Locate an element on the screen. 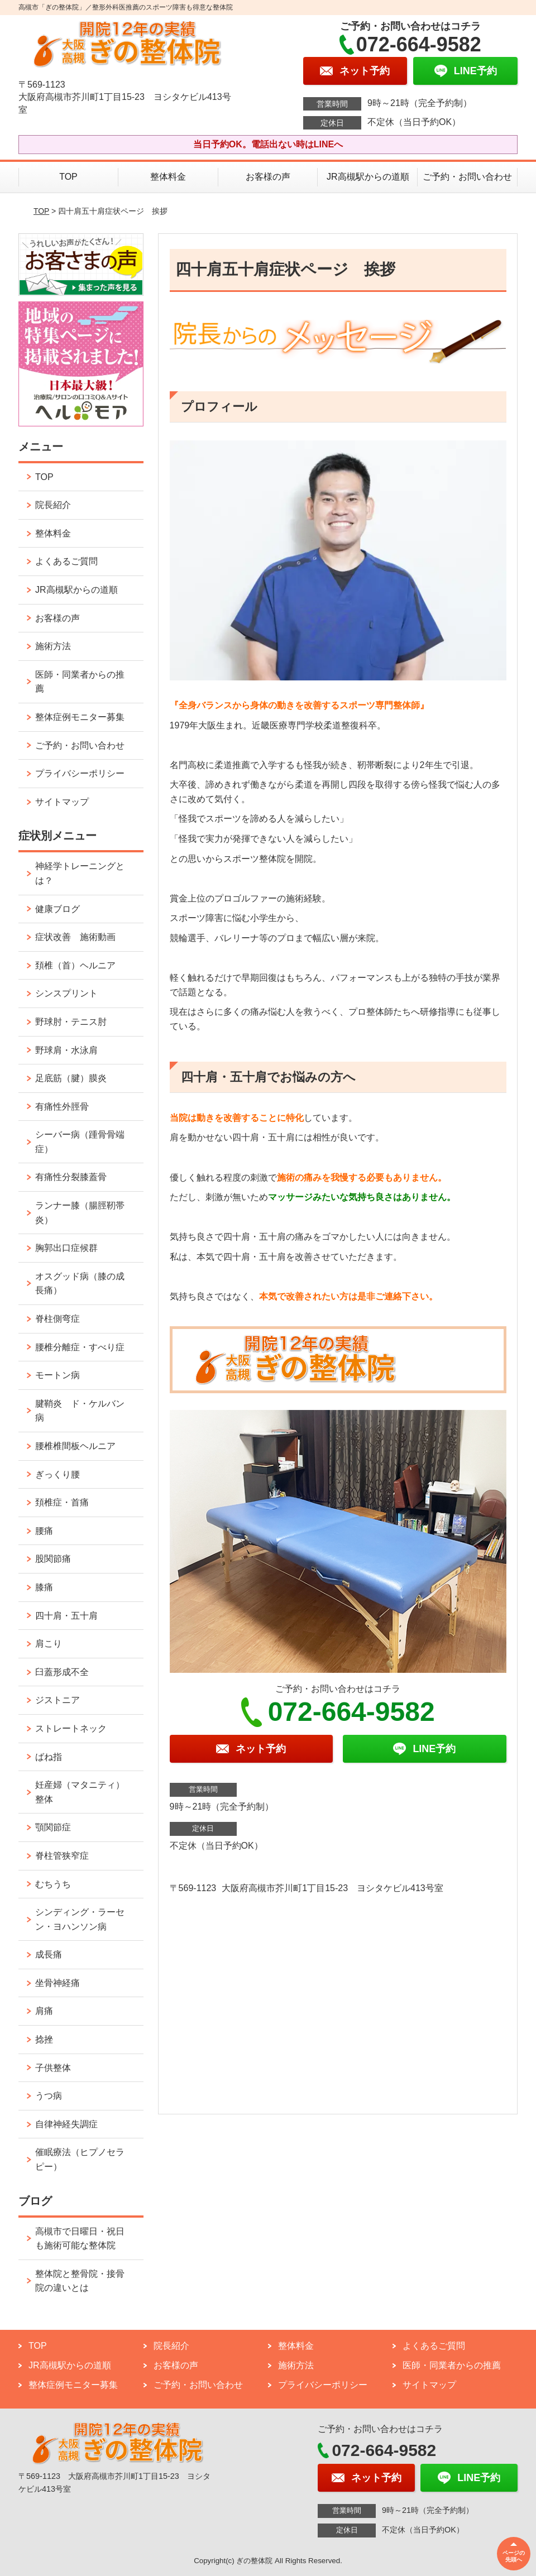  高槻市で日曜日・祝日も施術可能な整体院 is located at coordinates (80, 2239).